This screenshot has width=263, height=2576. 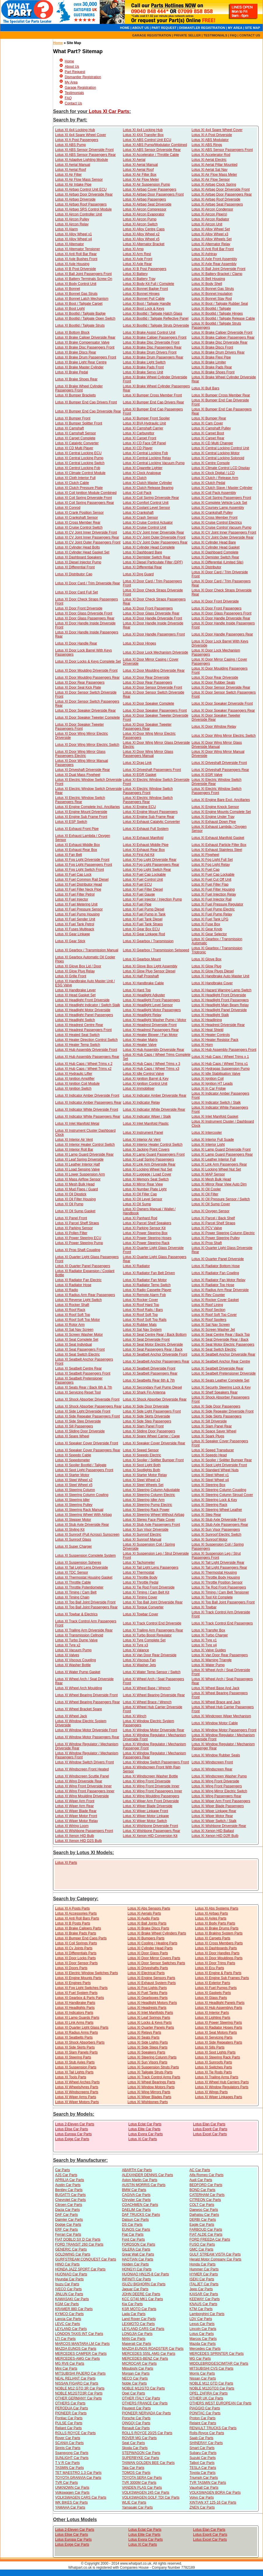 What do you see at coordinates (146, 2413) in the screenshot?
I see `PIONEER NERVADA Car Parts` at bounding box center [146, 2413].